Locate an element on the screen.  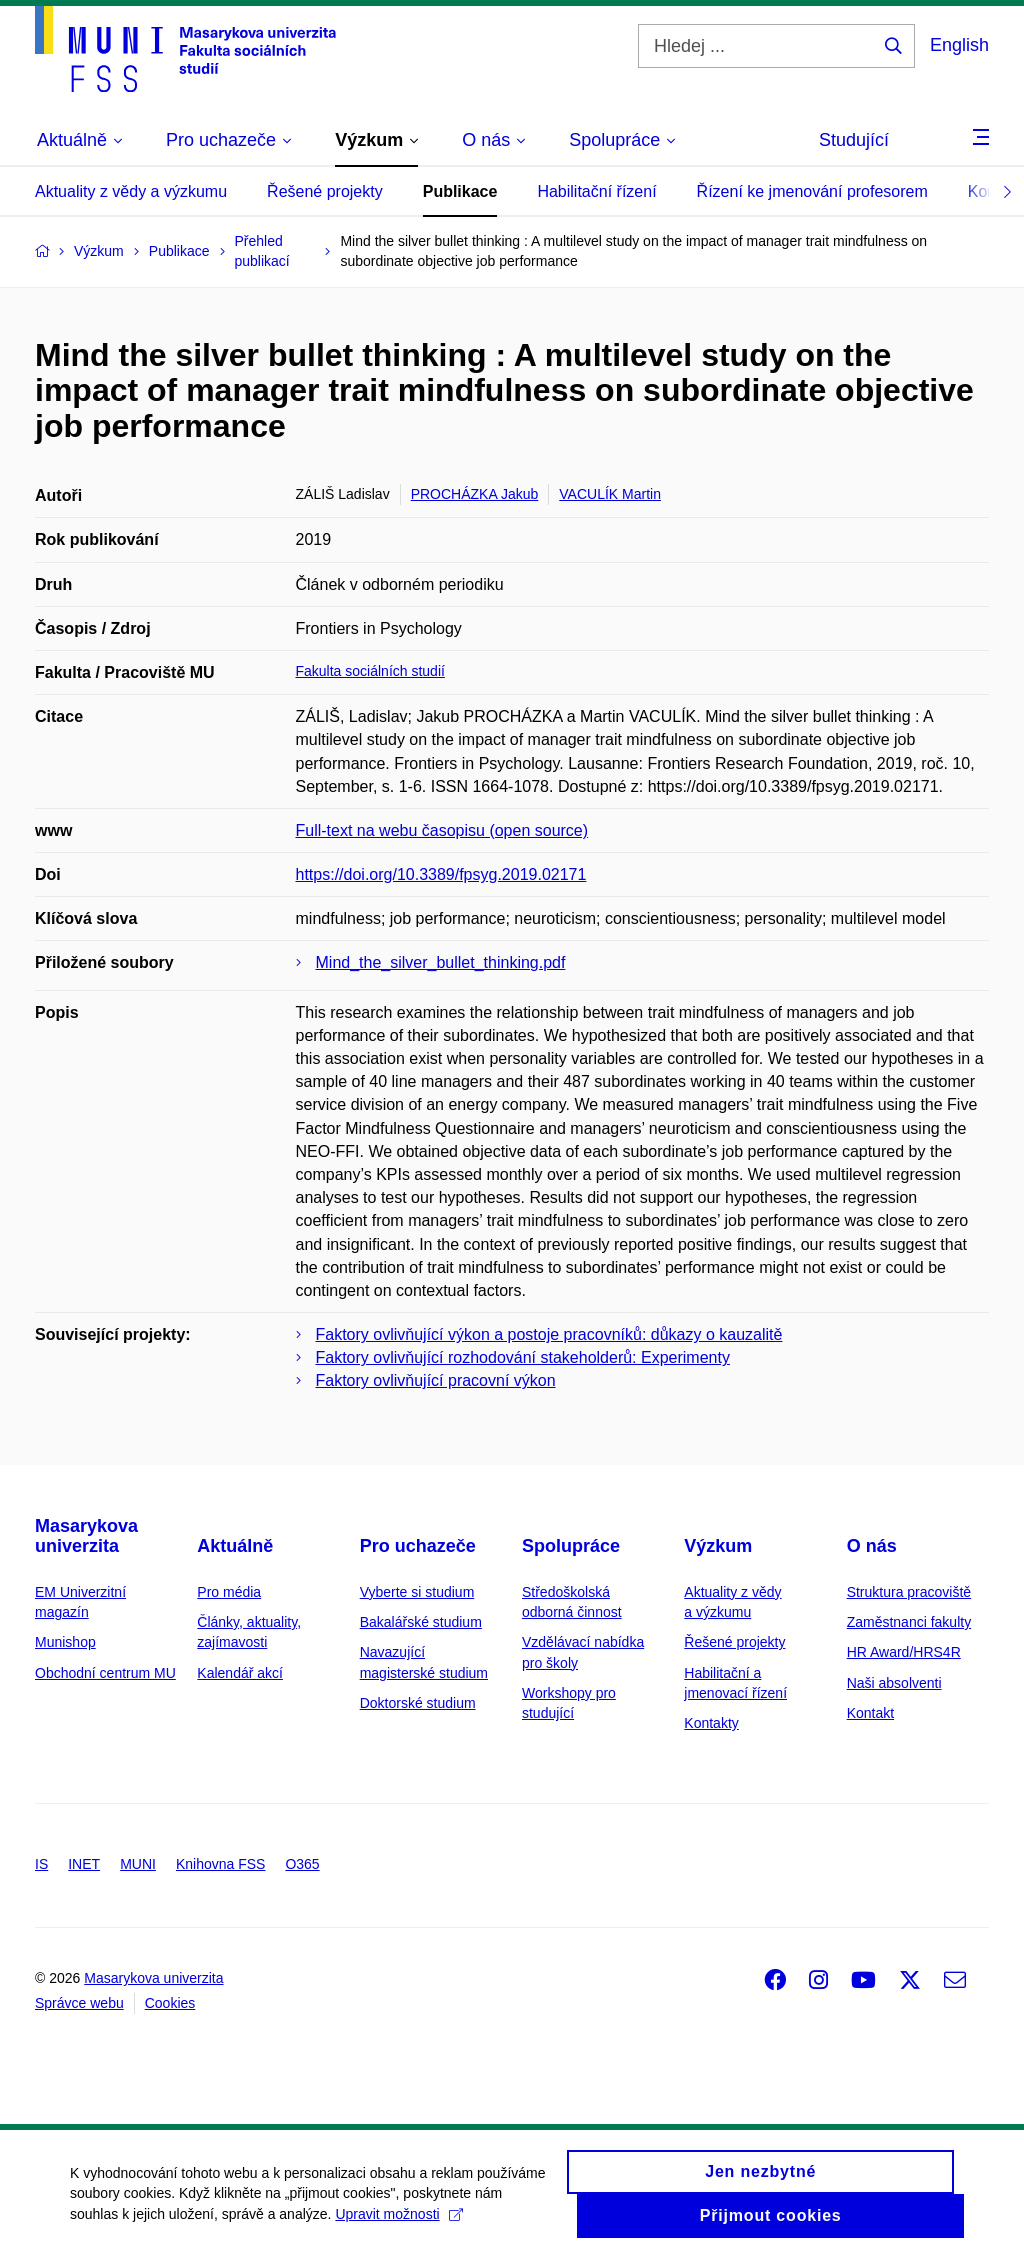
Publikace is located at coordinates (460, 191).